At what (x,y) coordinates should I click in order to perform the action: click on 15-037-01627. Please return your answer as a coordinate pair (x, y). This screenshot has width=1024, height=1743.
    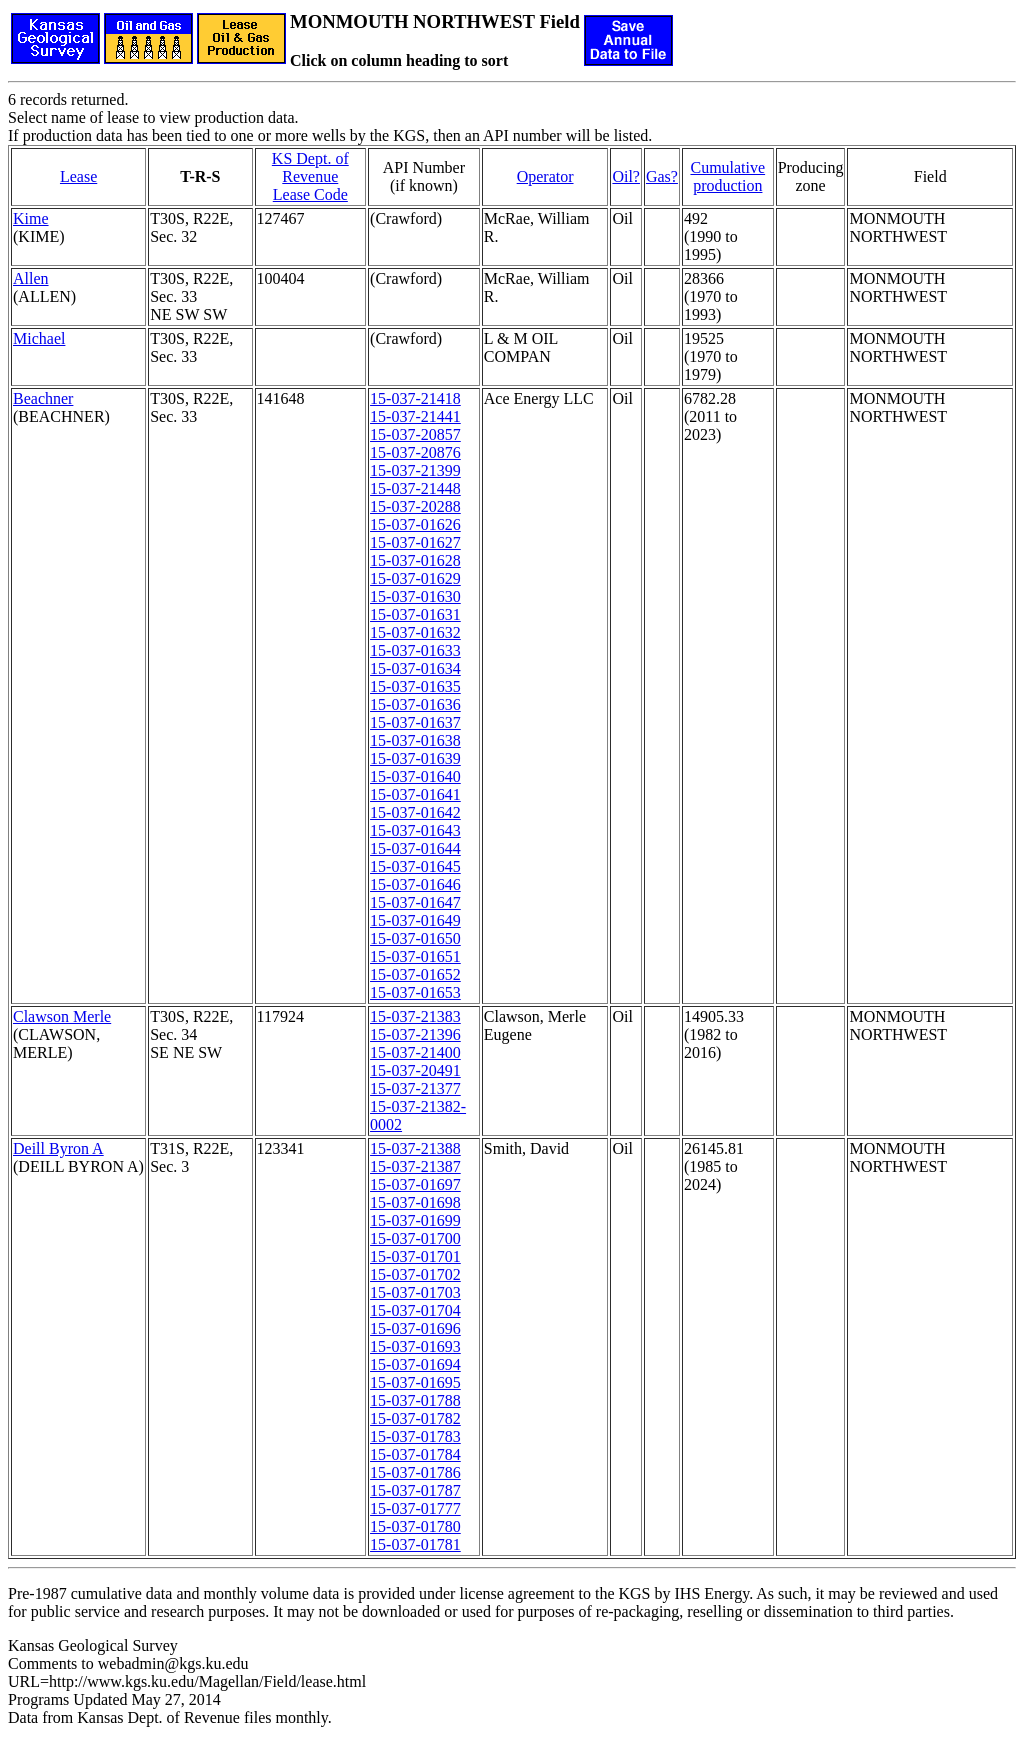
    Looking at the image, I should click on (415, 542).